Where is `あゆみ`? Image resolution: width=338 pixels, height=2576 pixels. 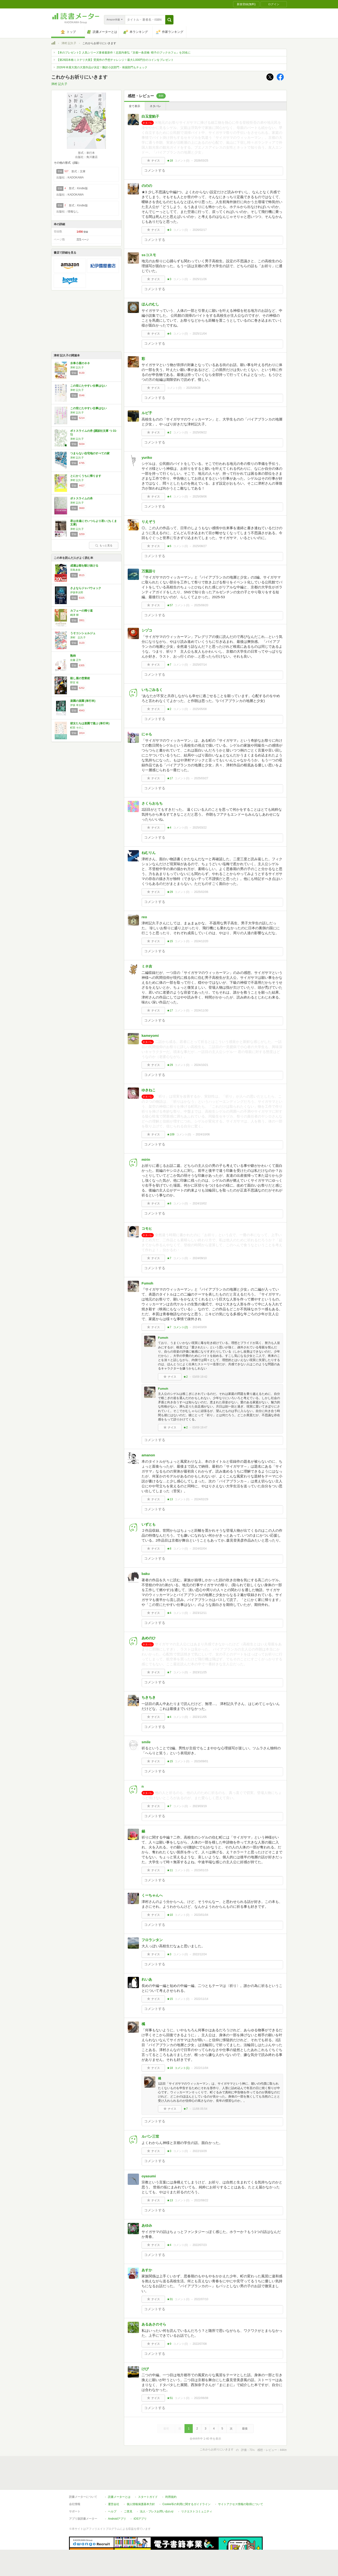 あゆみ is located at coordinates (147, 2225).